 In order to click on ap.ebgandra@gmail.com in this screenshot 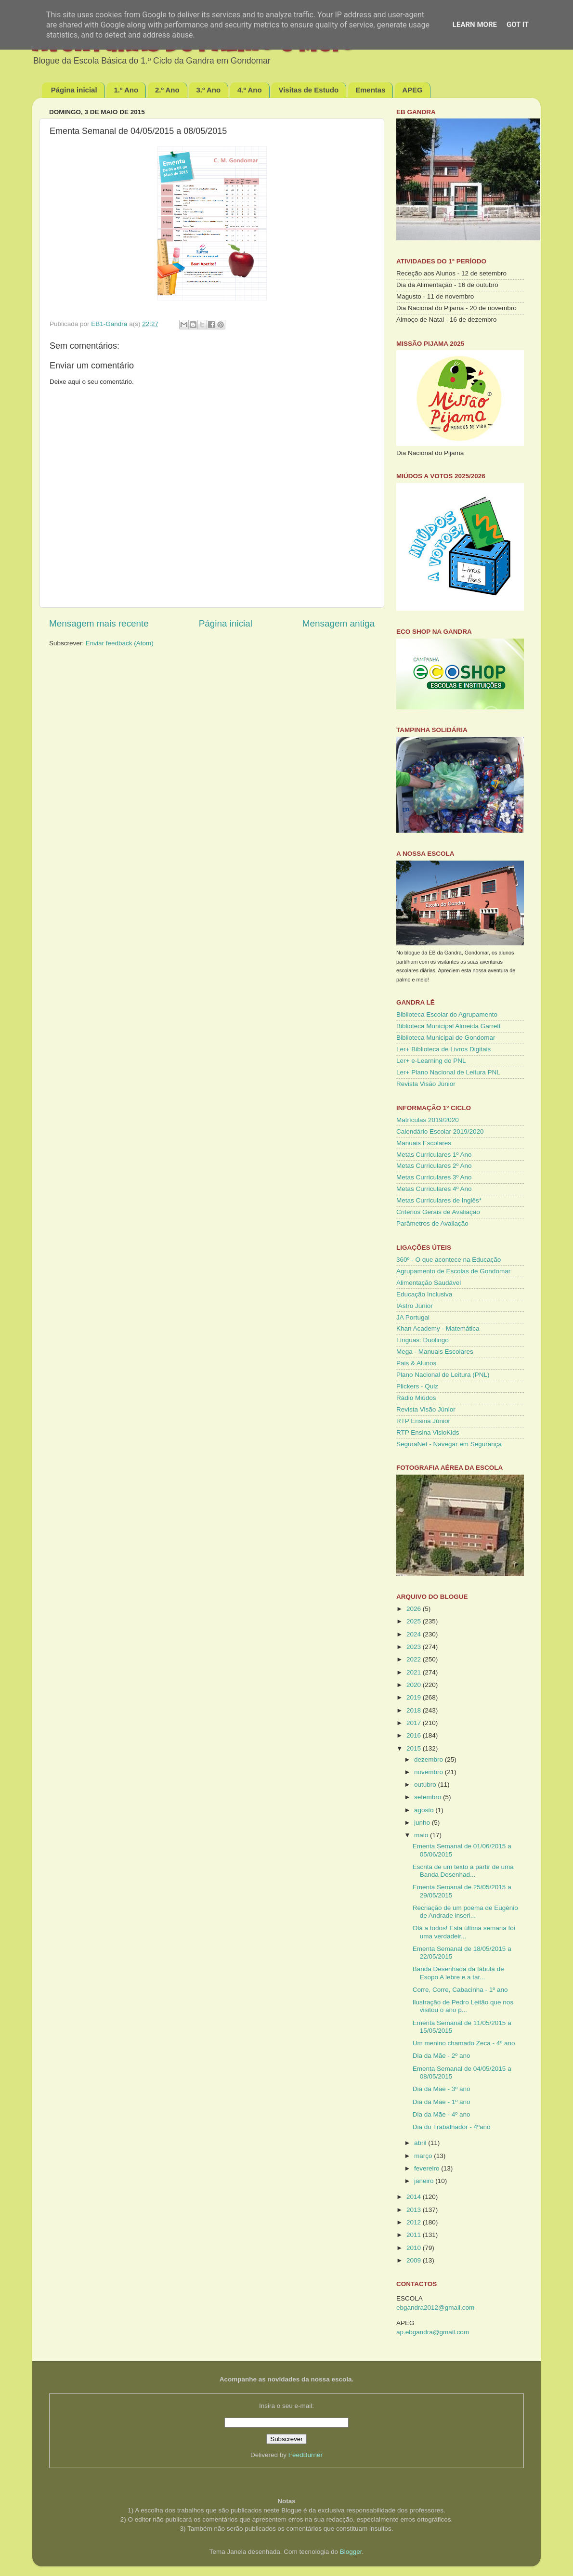, I will do `click(432, 2332)`.